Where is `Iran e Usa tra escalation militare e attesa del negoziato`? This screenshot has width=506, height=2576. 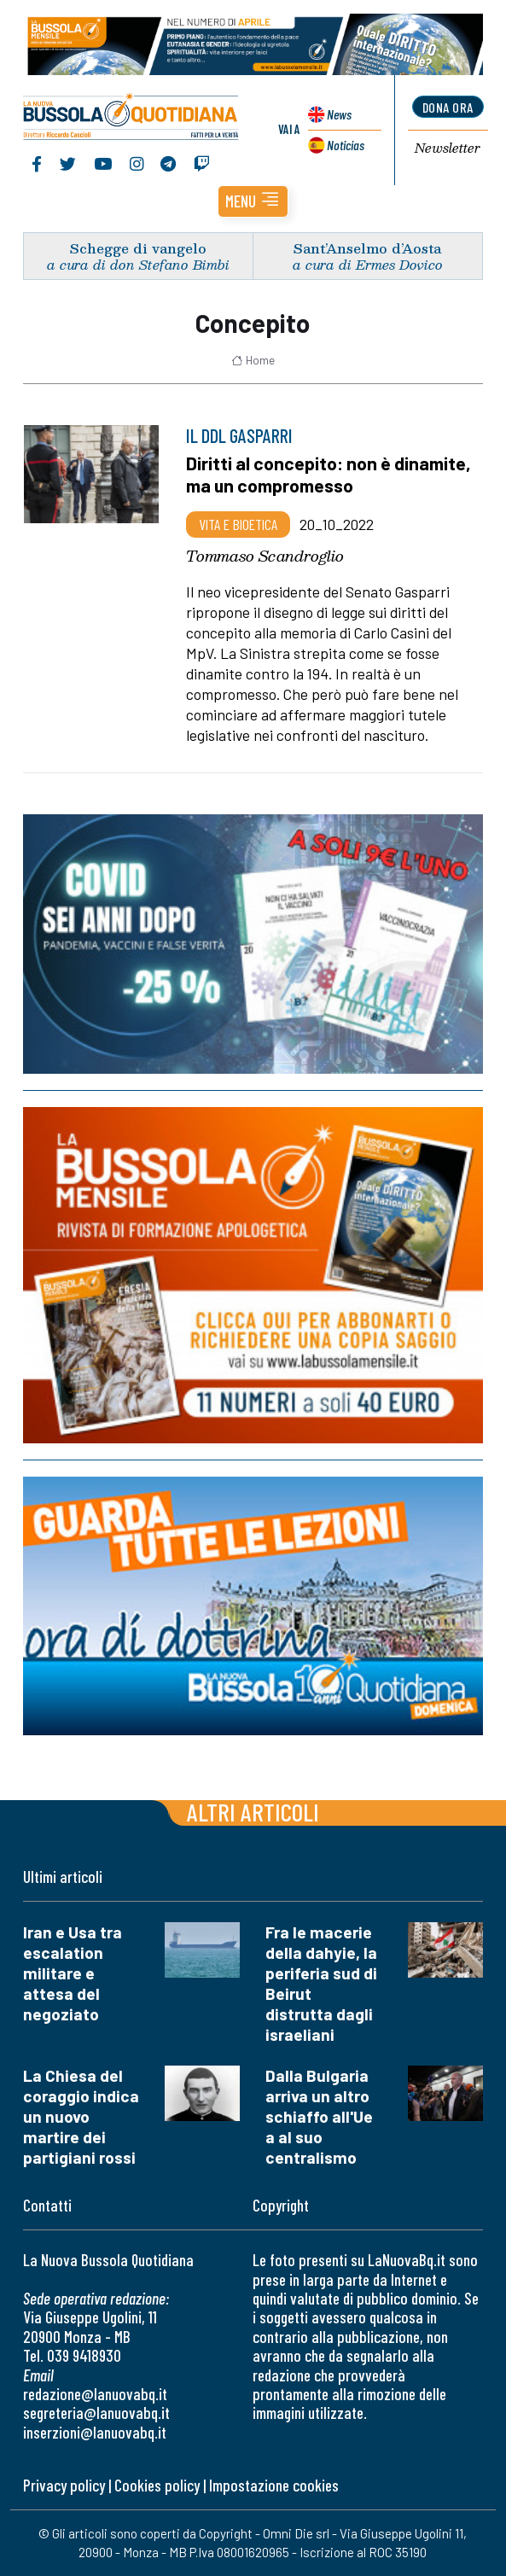
Iran e Usa tra escalation militare e attesa del negoziato is located at coordinates (72, 1973).